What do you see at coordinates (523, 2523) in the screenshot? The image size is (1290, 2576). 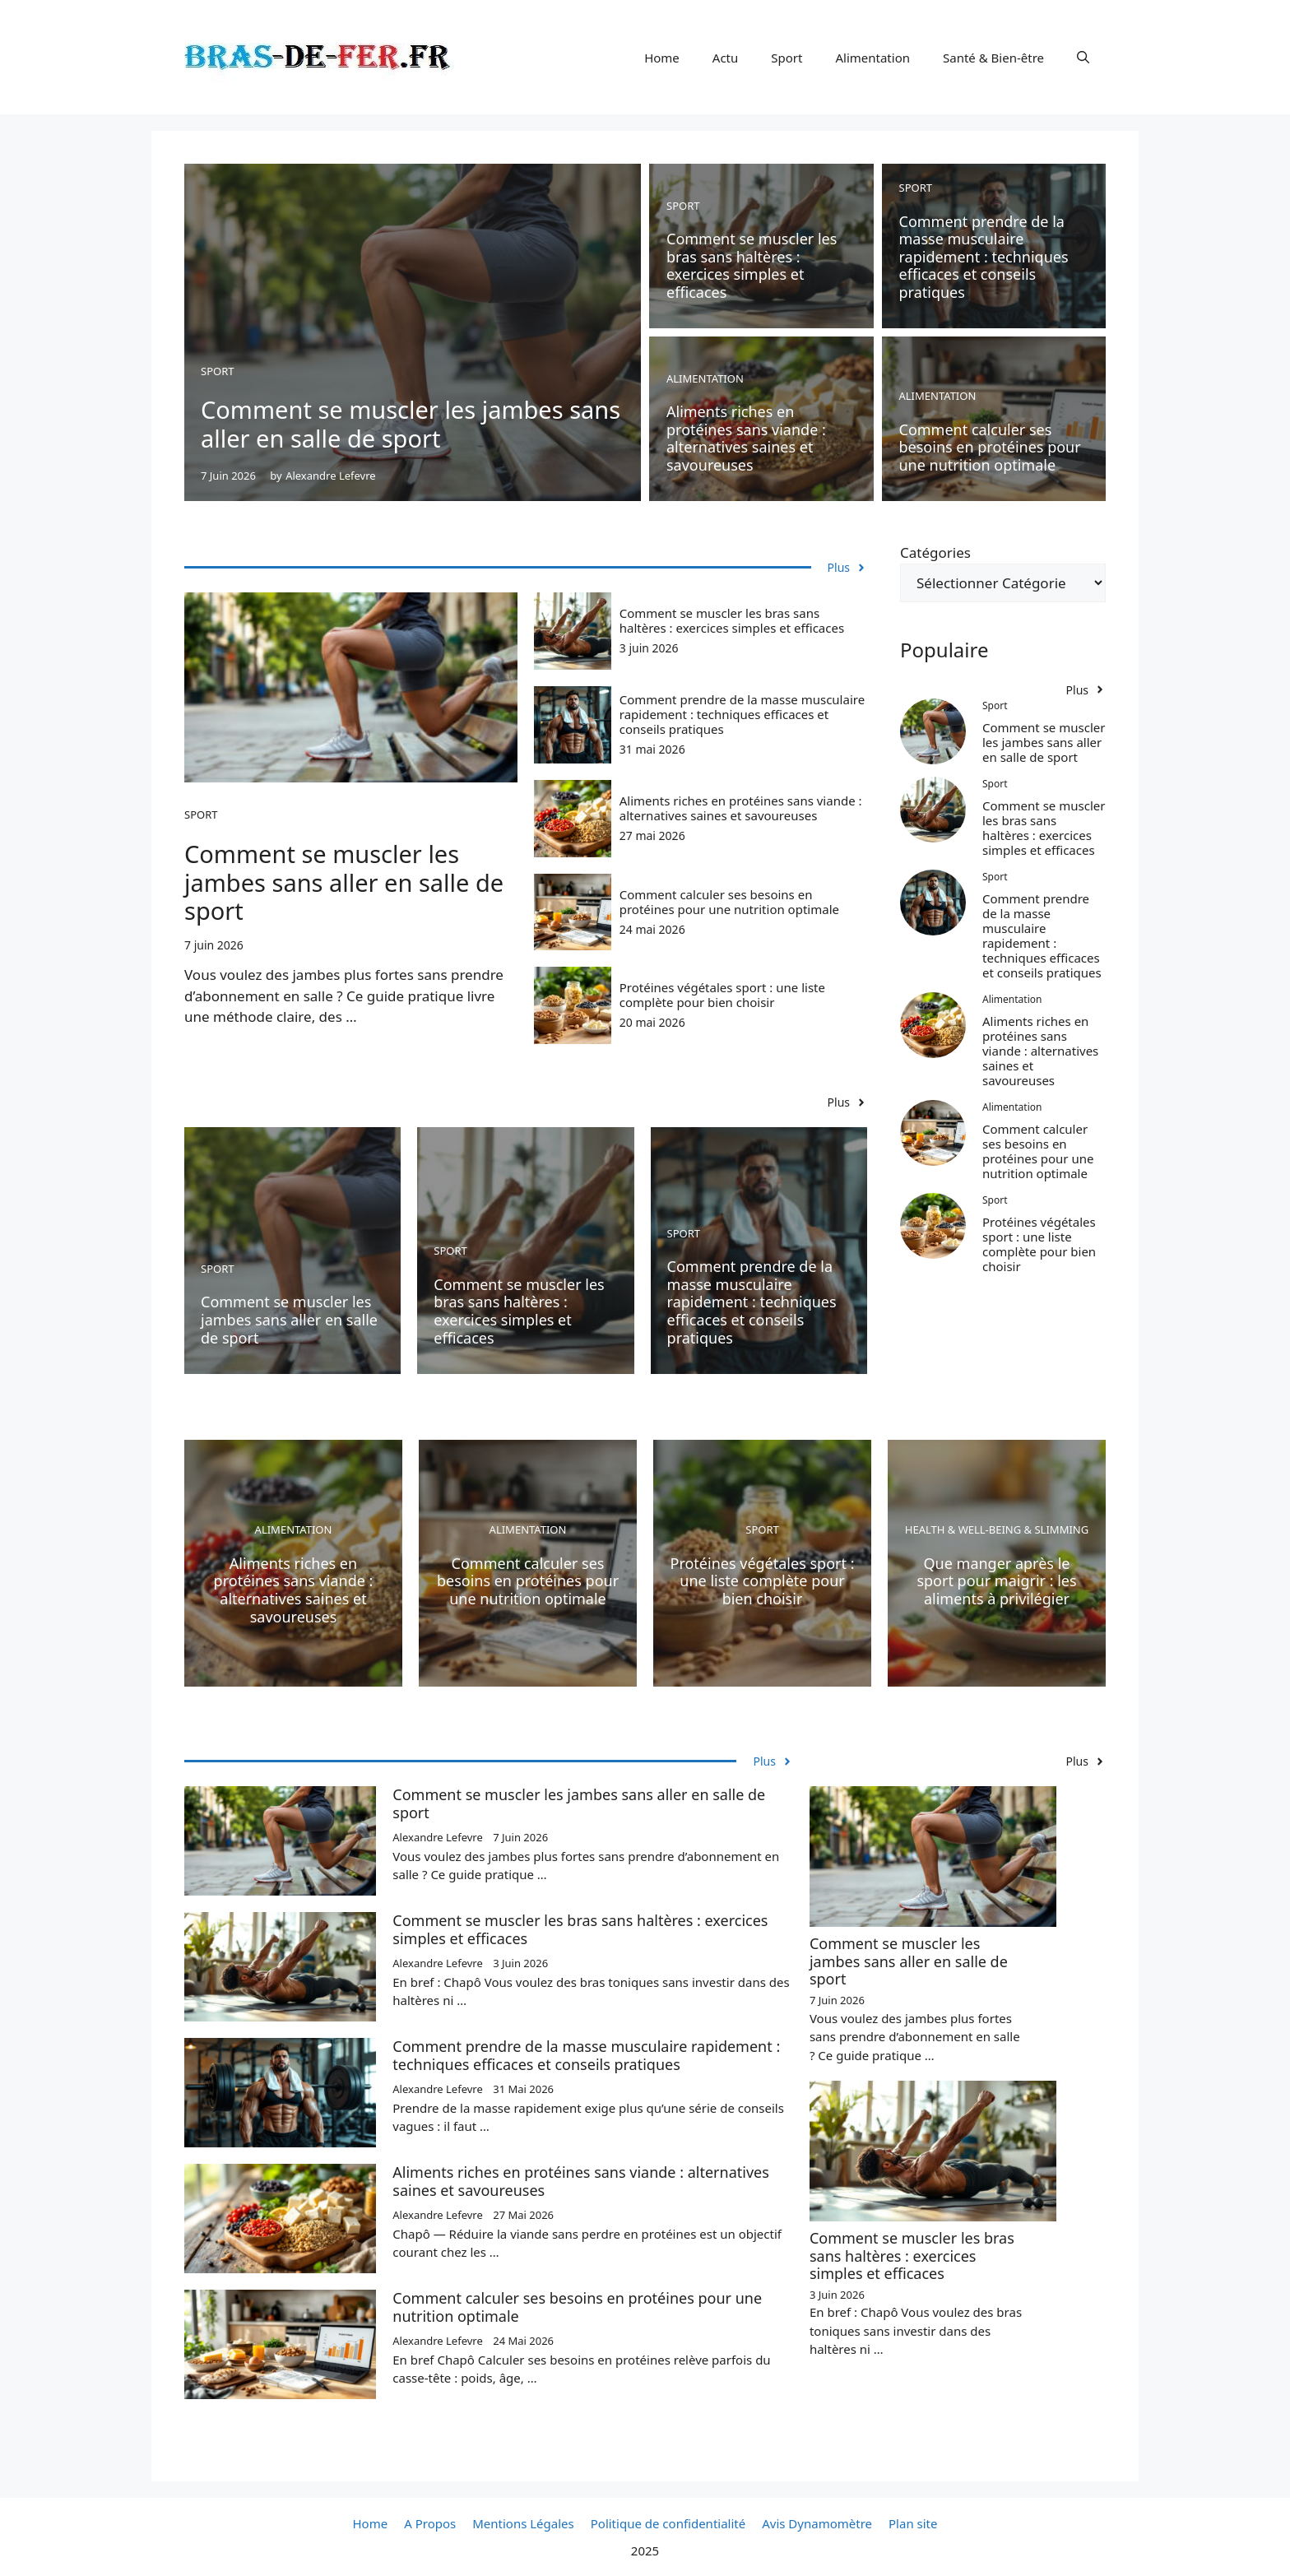 I see `Mentions Légales` at bounding box center [523, 2523].